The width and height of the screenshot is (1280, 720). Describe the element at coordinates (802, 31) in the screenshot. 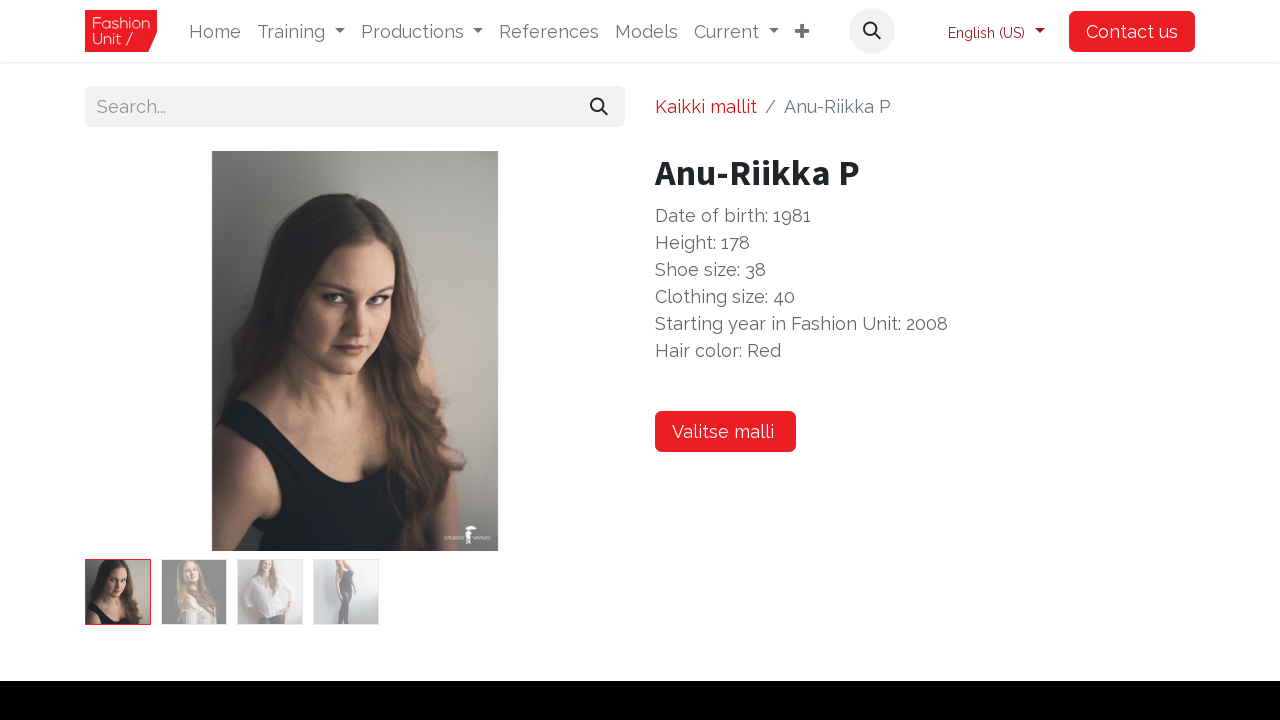

I see `[button]` at that location.